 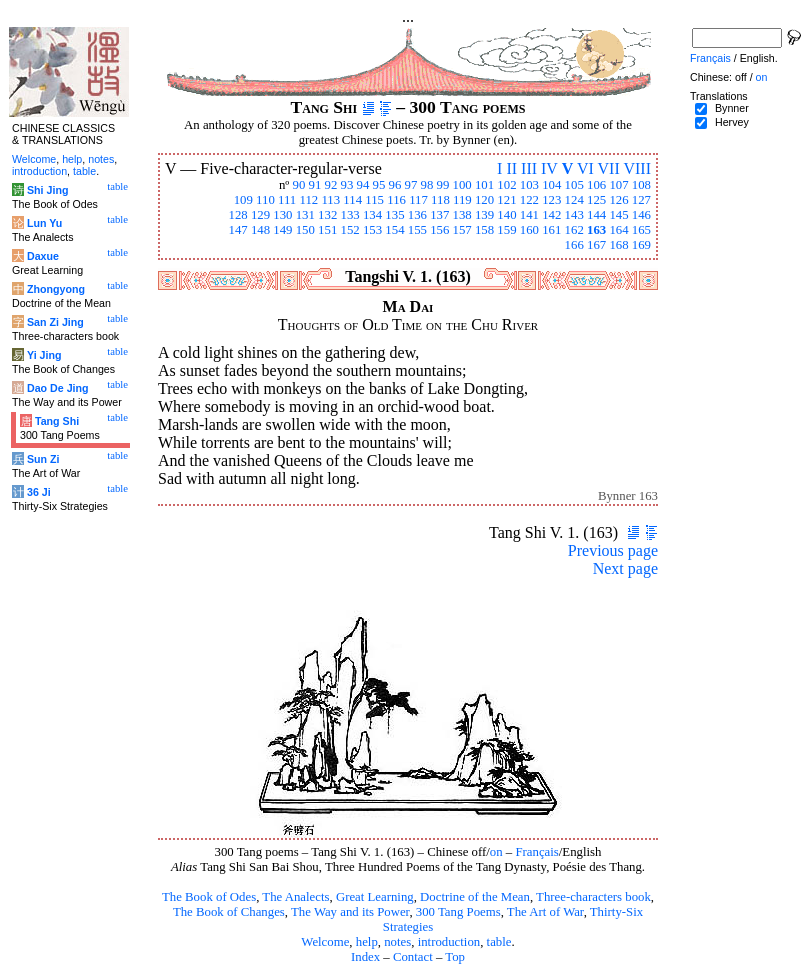 What do you see at coordinates (529, 200) in the screenshot?
I see `122` at bounding box center [529, 200].